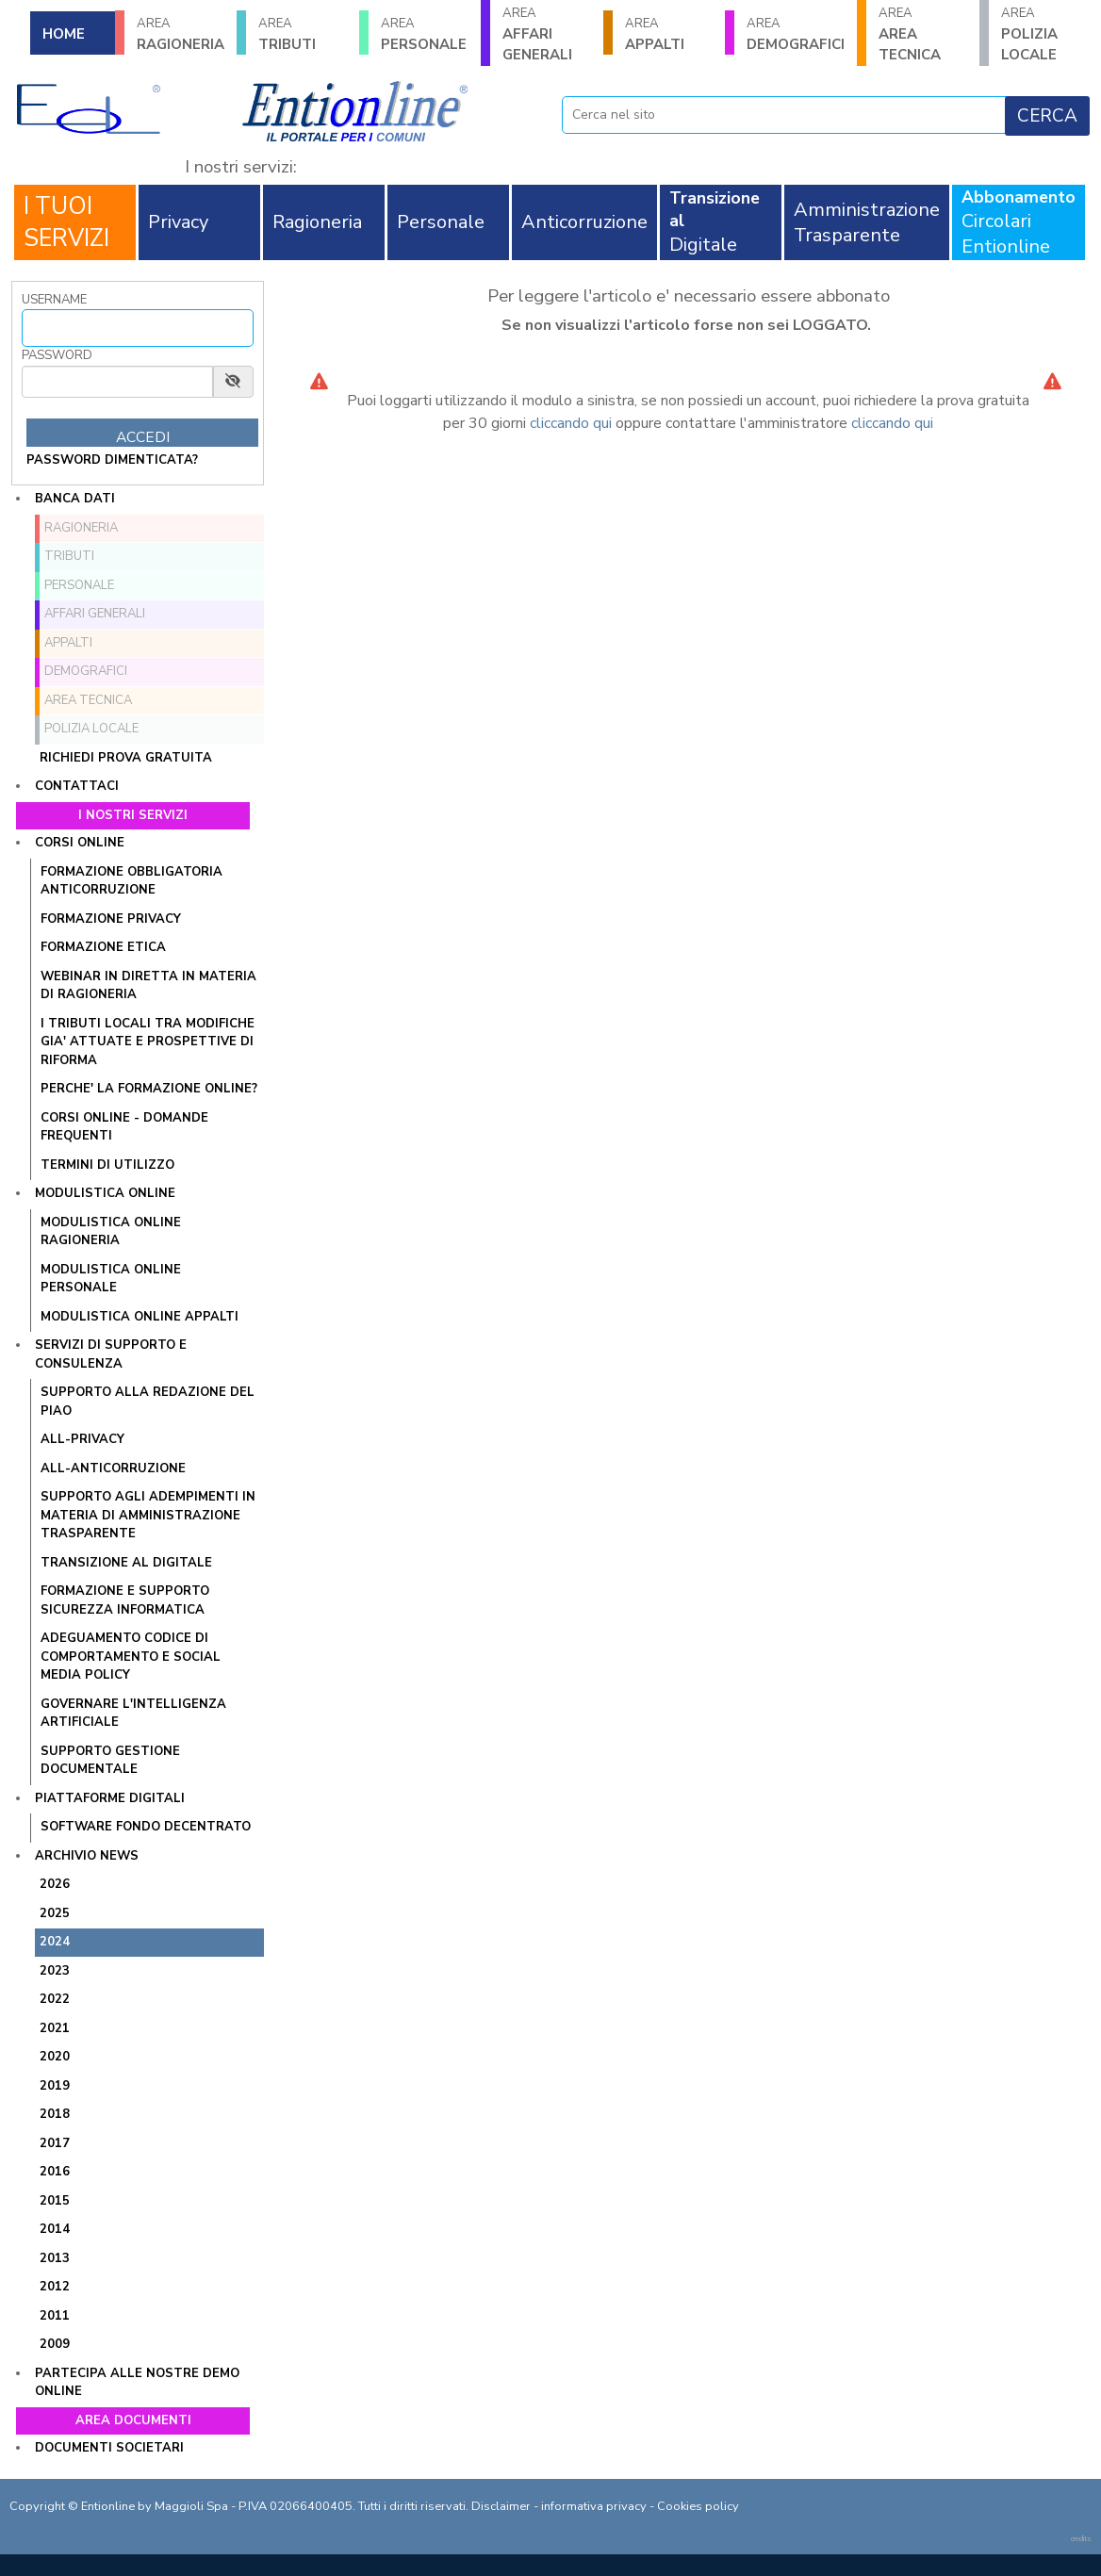 This screenshot has height=2576, width=1101. What do you see at coordinates (131, 1656) in the screenshot?
I see `ADEGUAMENTO CODICE DI COMPORTAMENTO E SOCIAL MEDIA POLICY` at bounding box center [131, 1656].